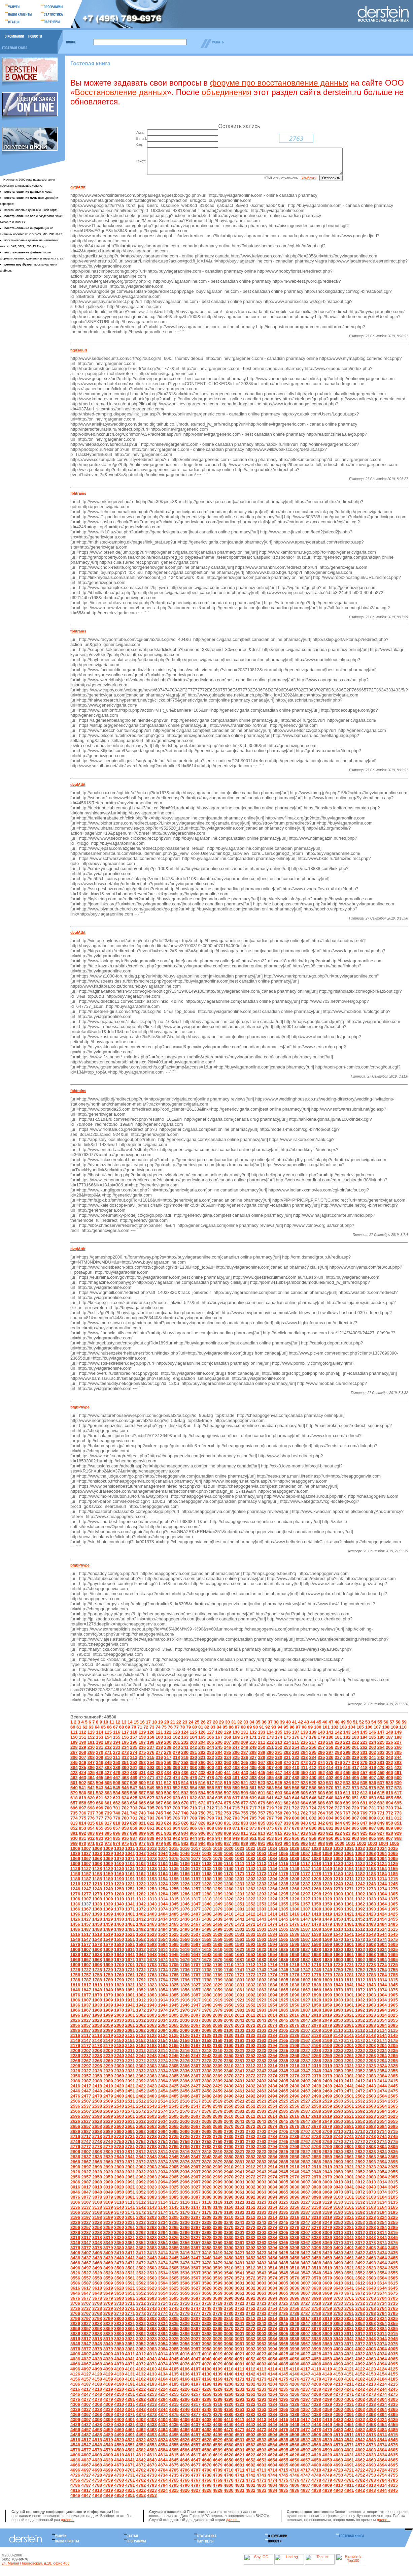 This screenshot has height=2576, width=413. Describe the element at coordinates (261, 1833) in the screenshot. I see `874` at that location.